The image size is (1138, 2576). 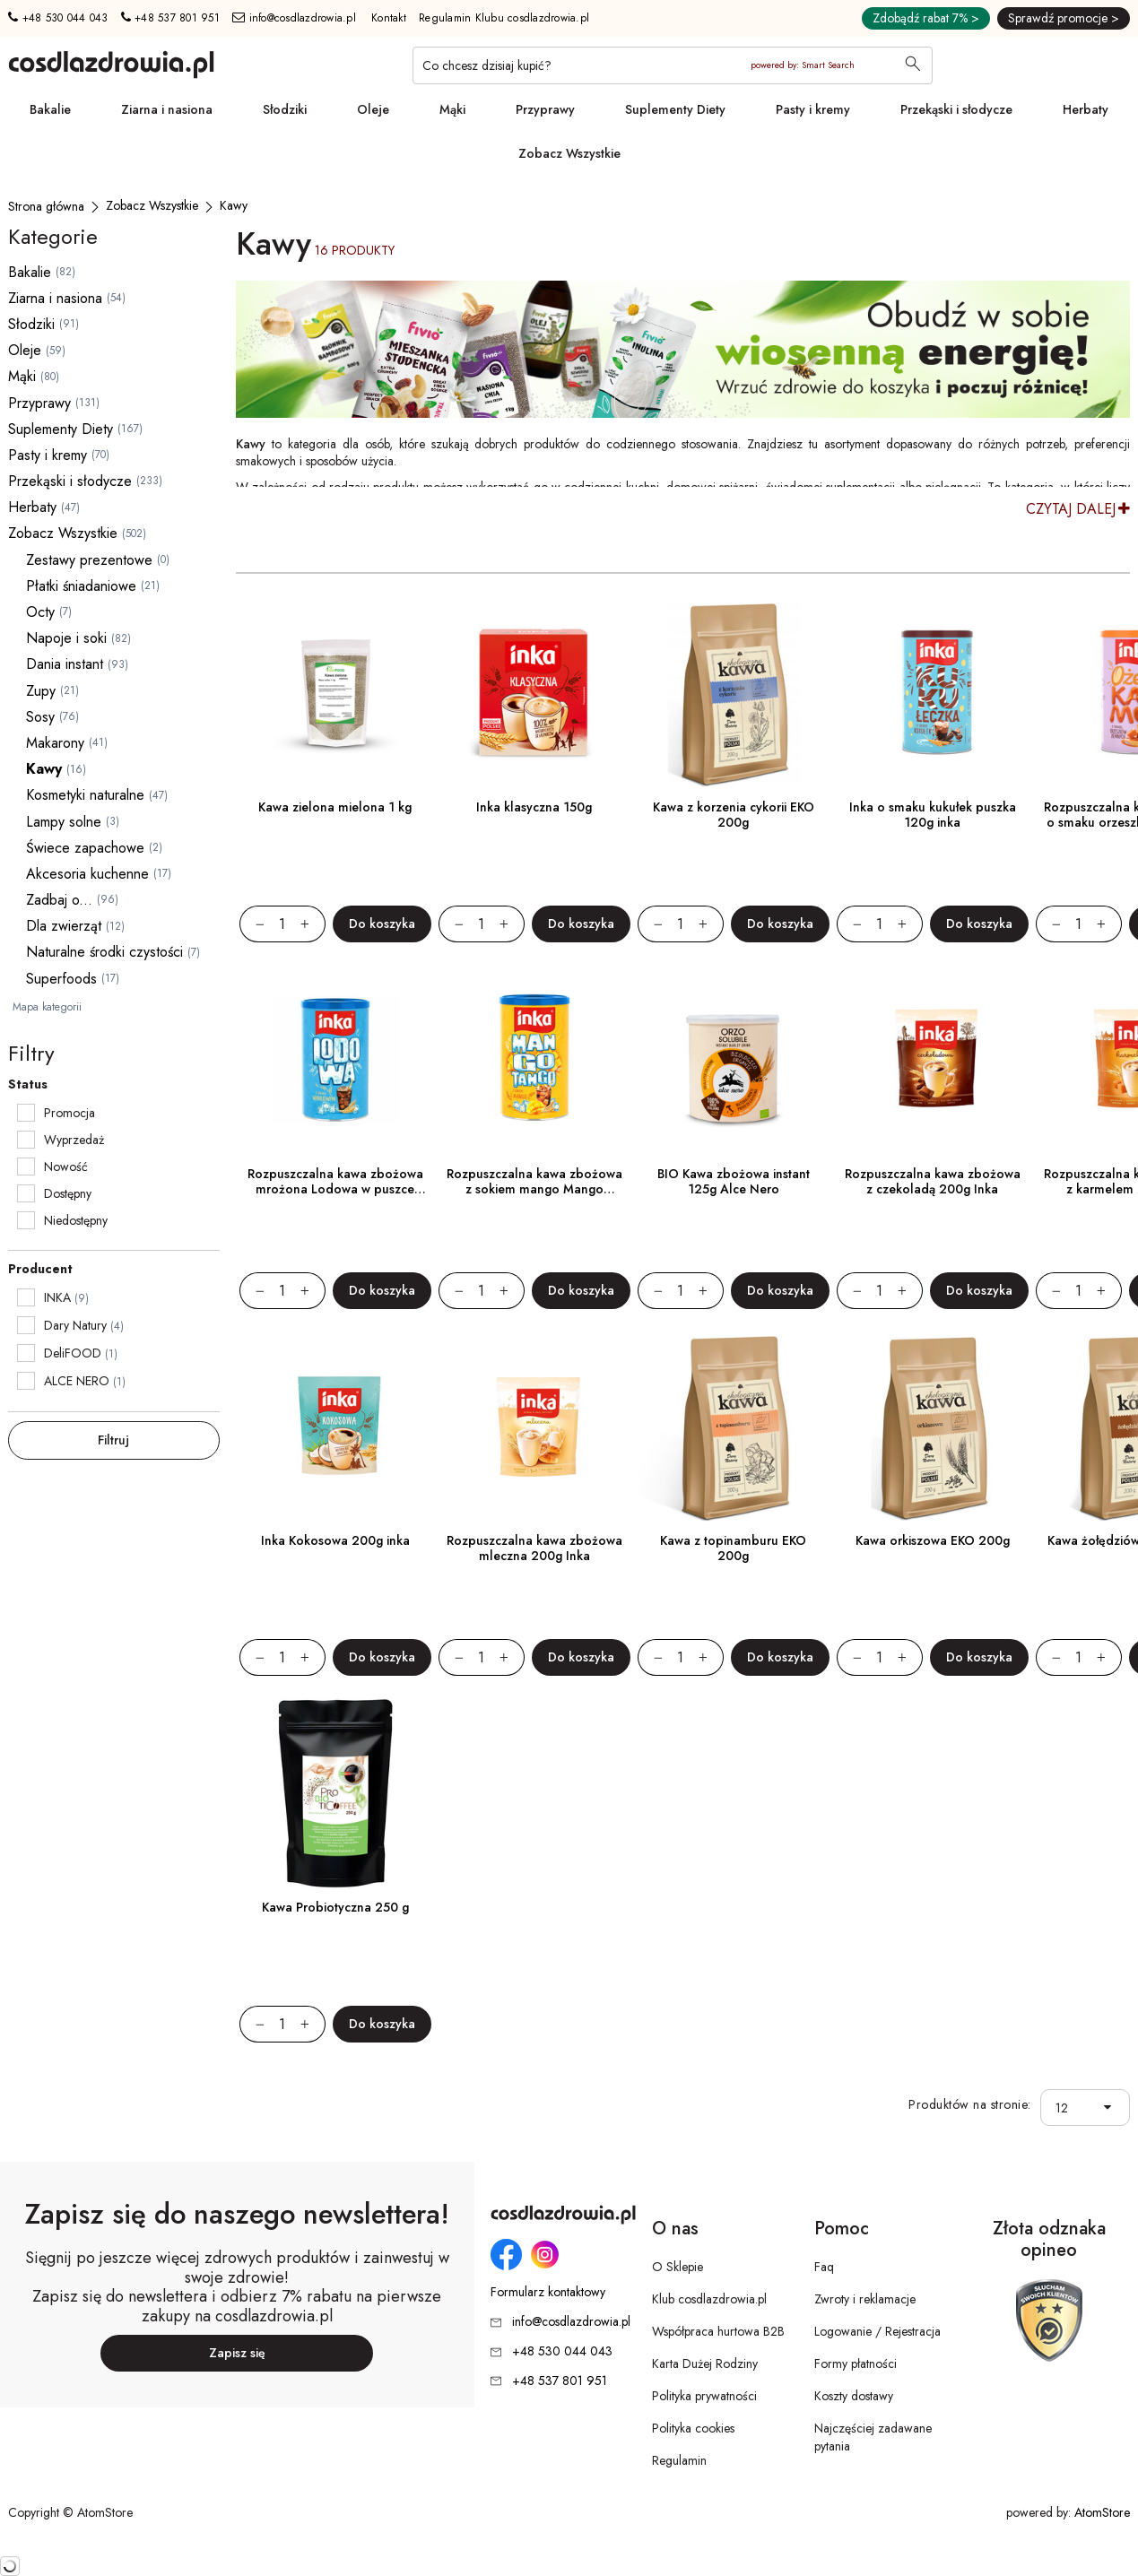 What do you see at coordinates (705, 2363) in the screenshot?
I see `Karta Dużej Rodziny` at bounding box center [705, 2363].